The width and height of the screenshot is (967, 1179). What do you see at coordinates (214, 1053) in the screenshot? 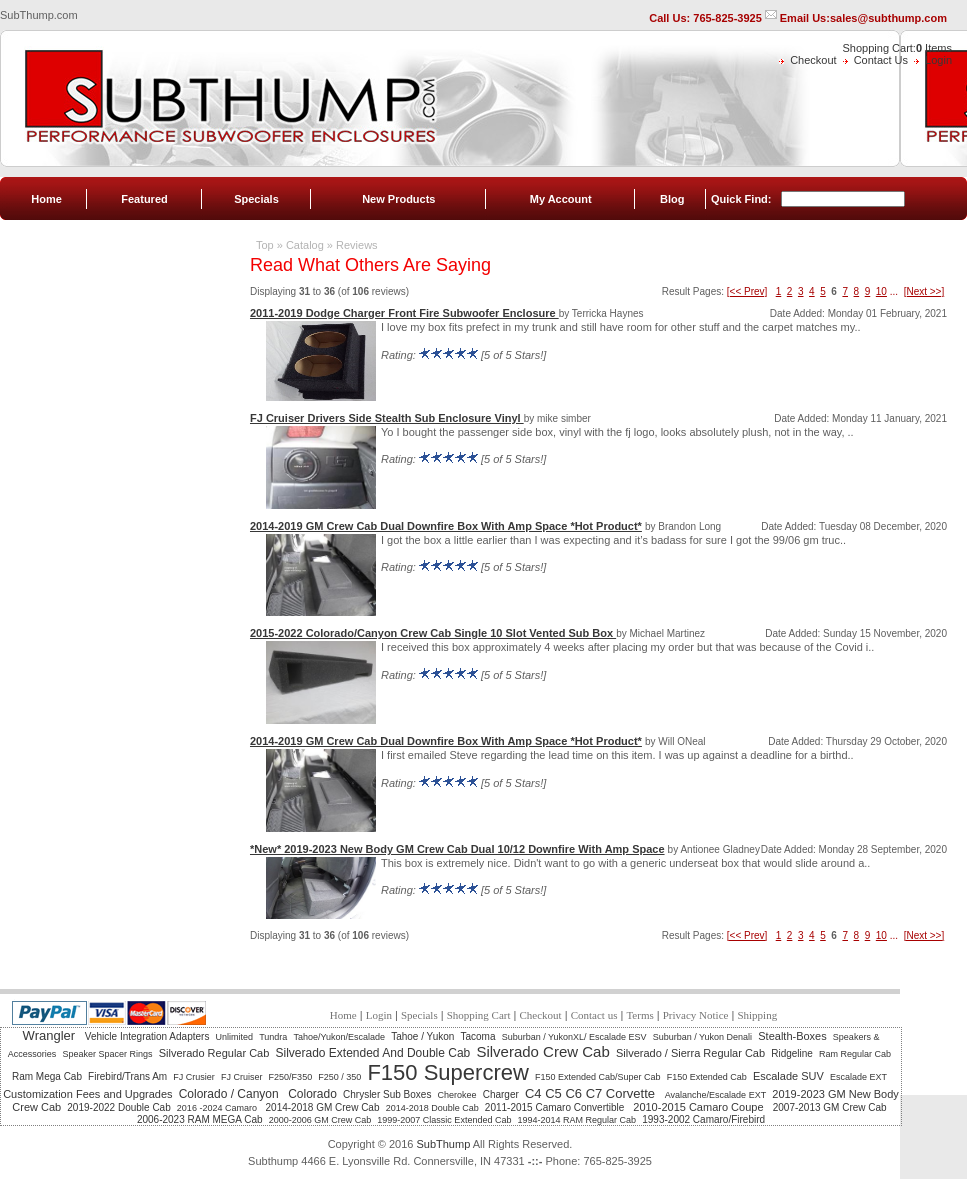
I see `Silverado Regular Cab` at bounding box center [214, 1053].